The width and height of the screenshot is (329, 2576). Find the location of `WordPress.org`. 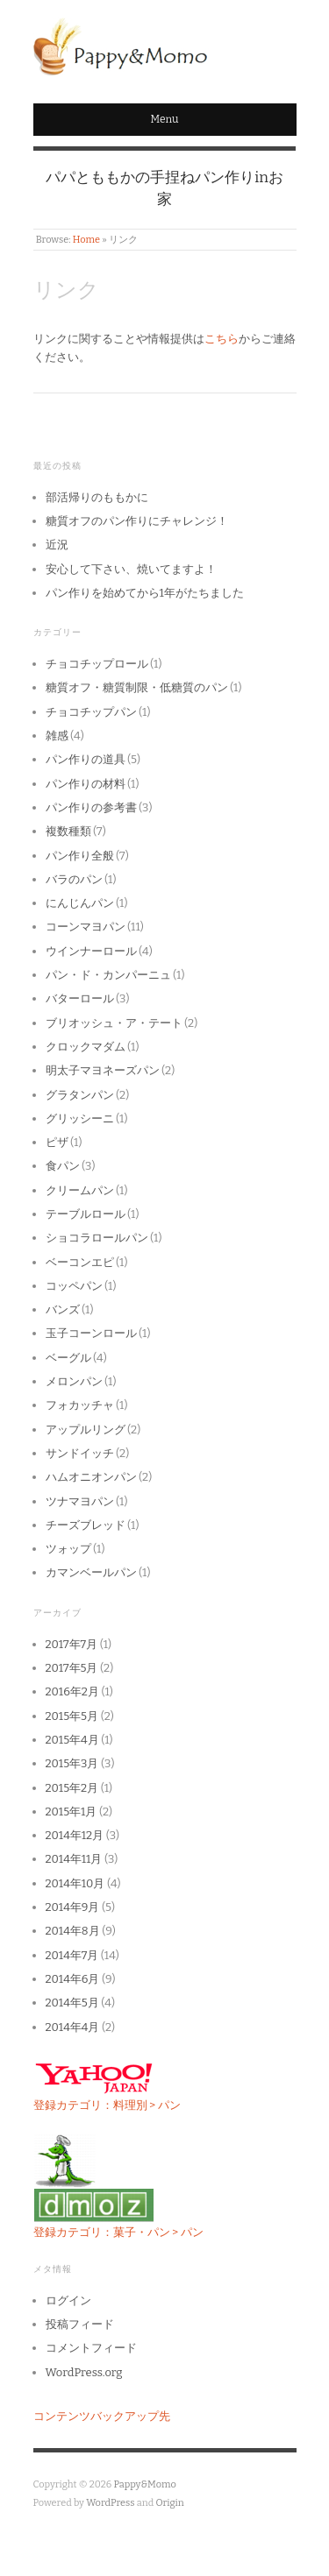

WordPress.org is located at coordinates (84, 2372).